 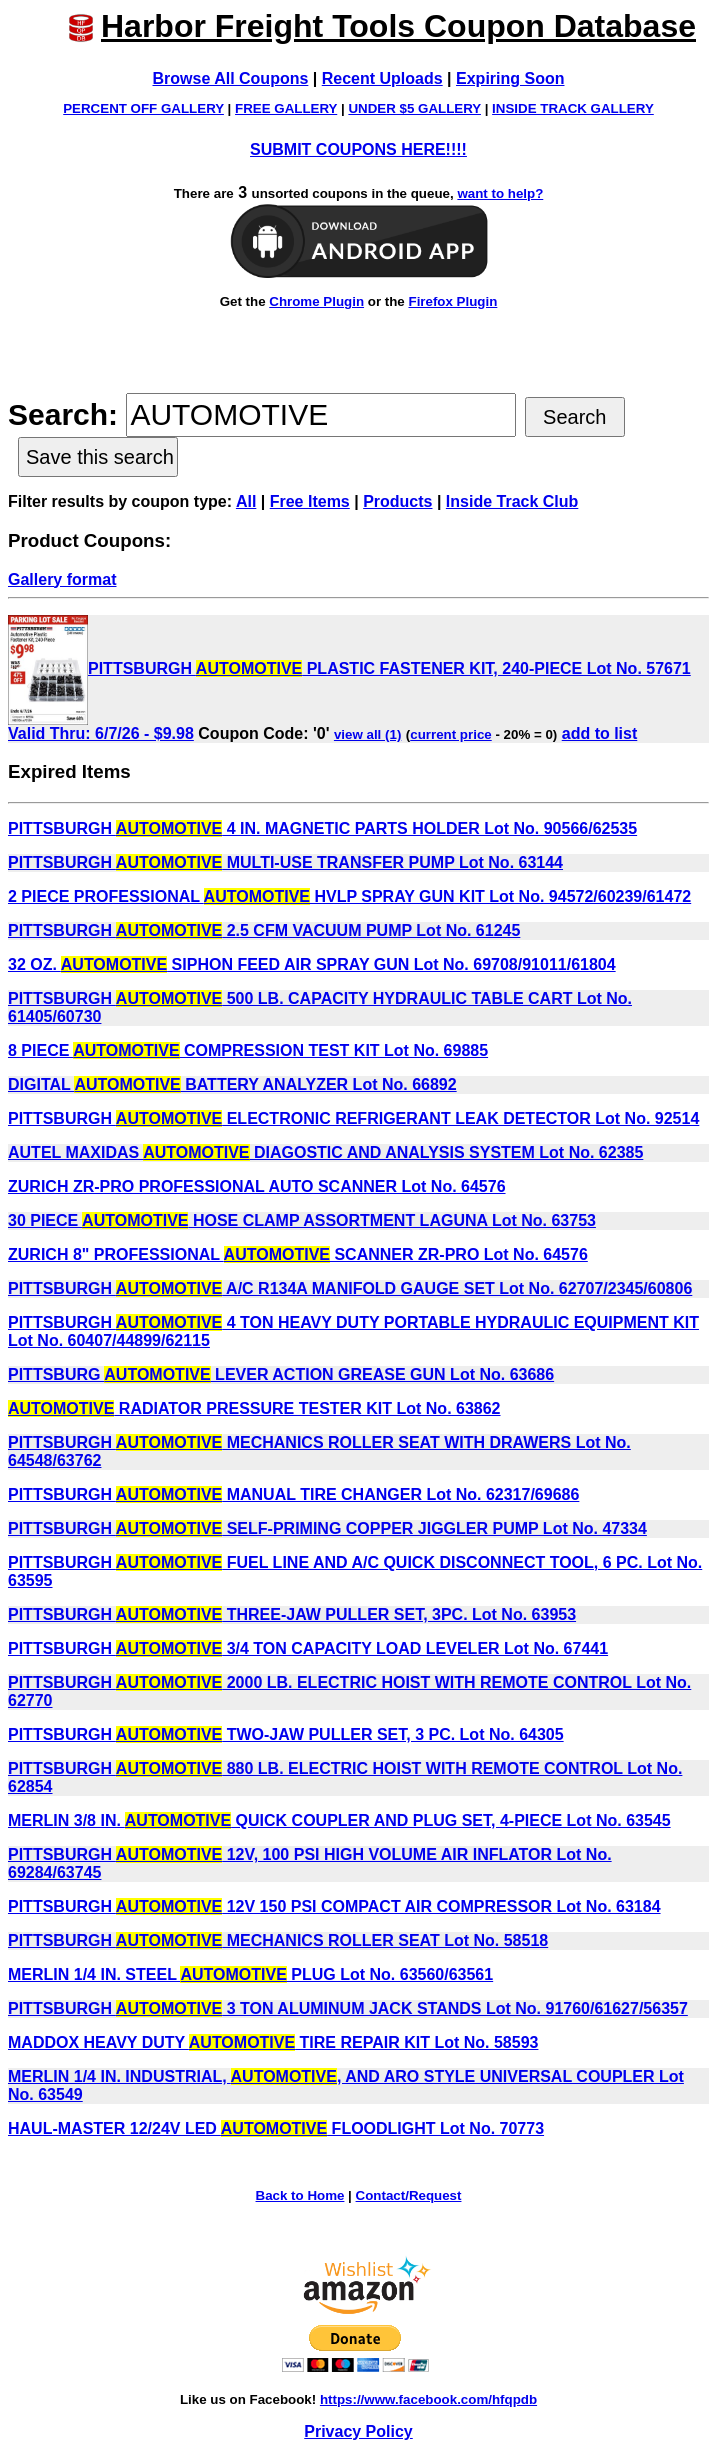 I want to click on current price, so click(x=450, y=734).